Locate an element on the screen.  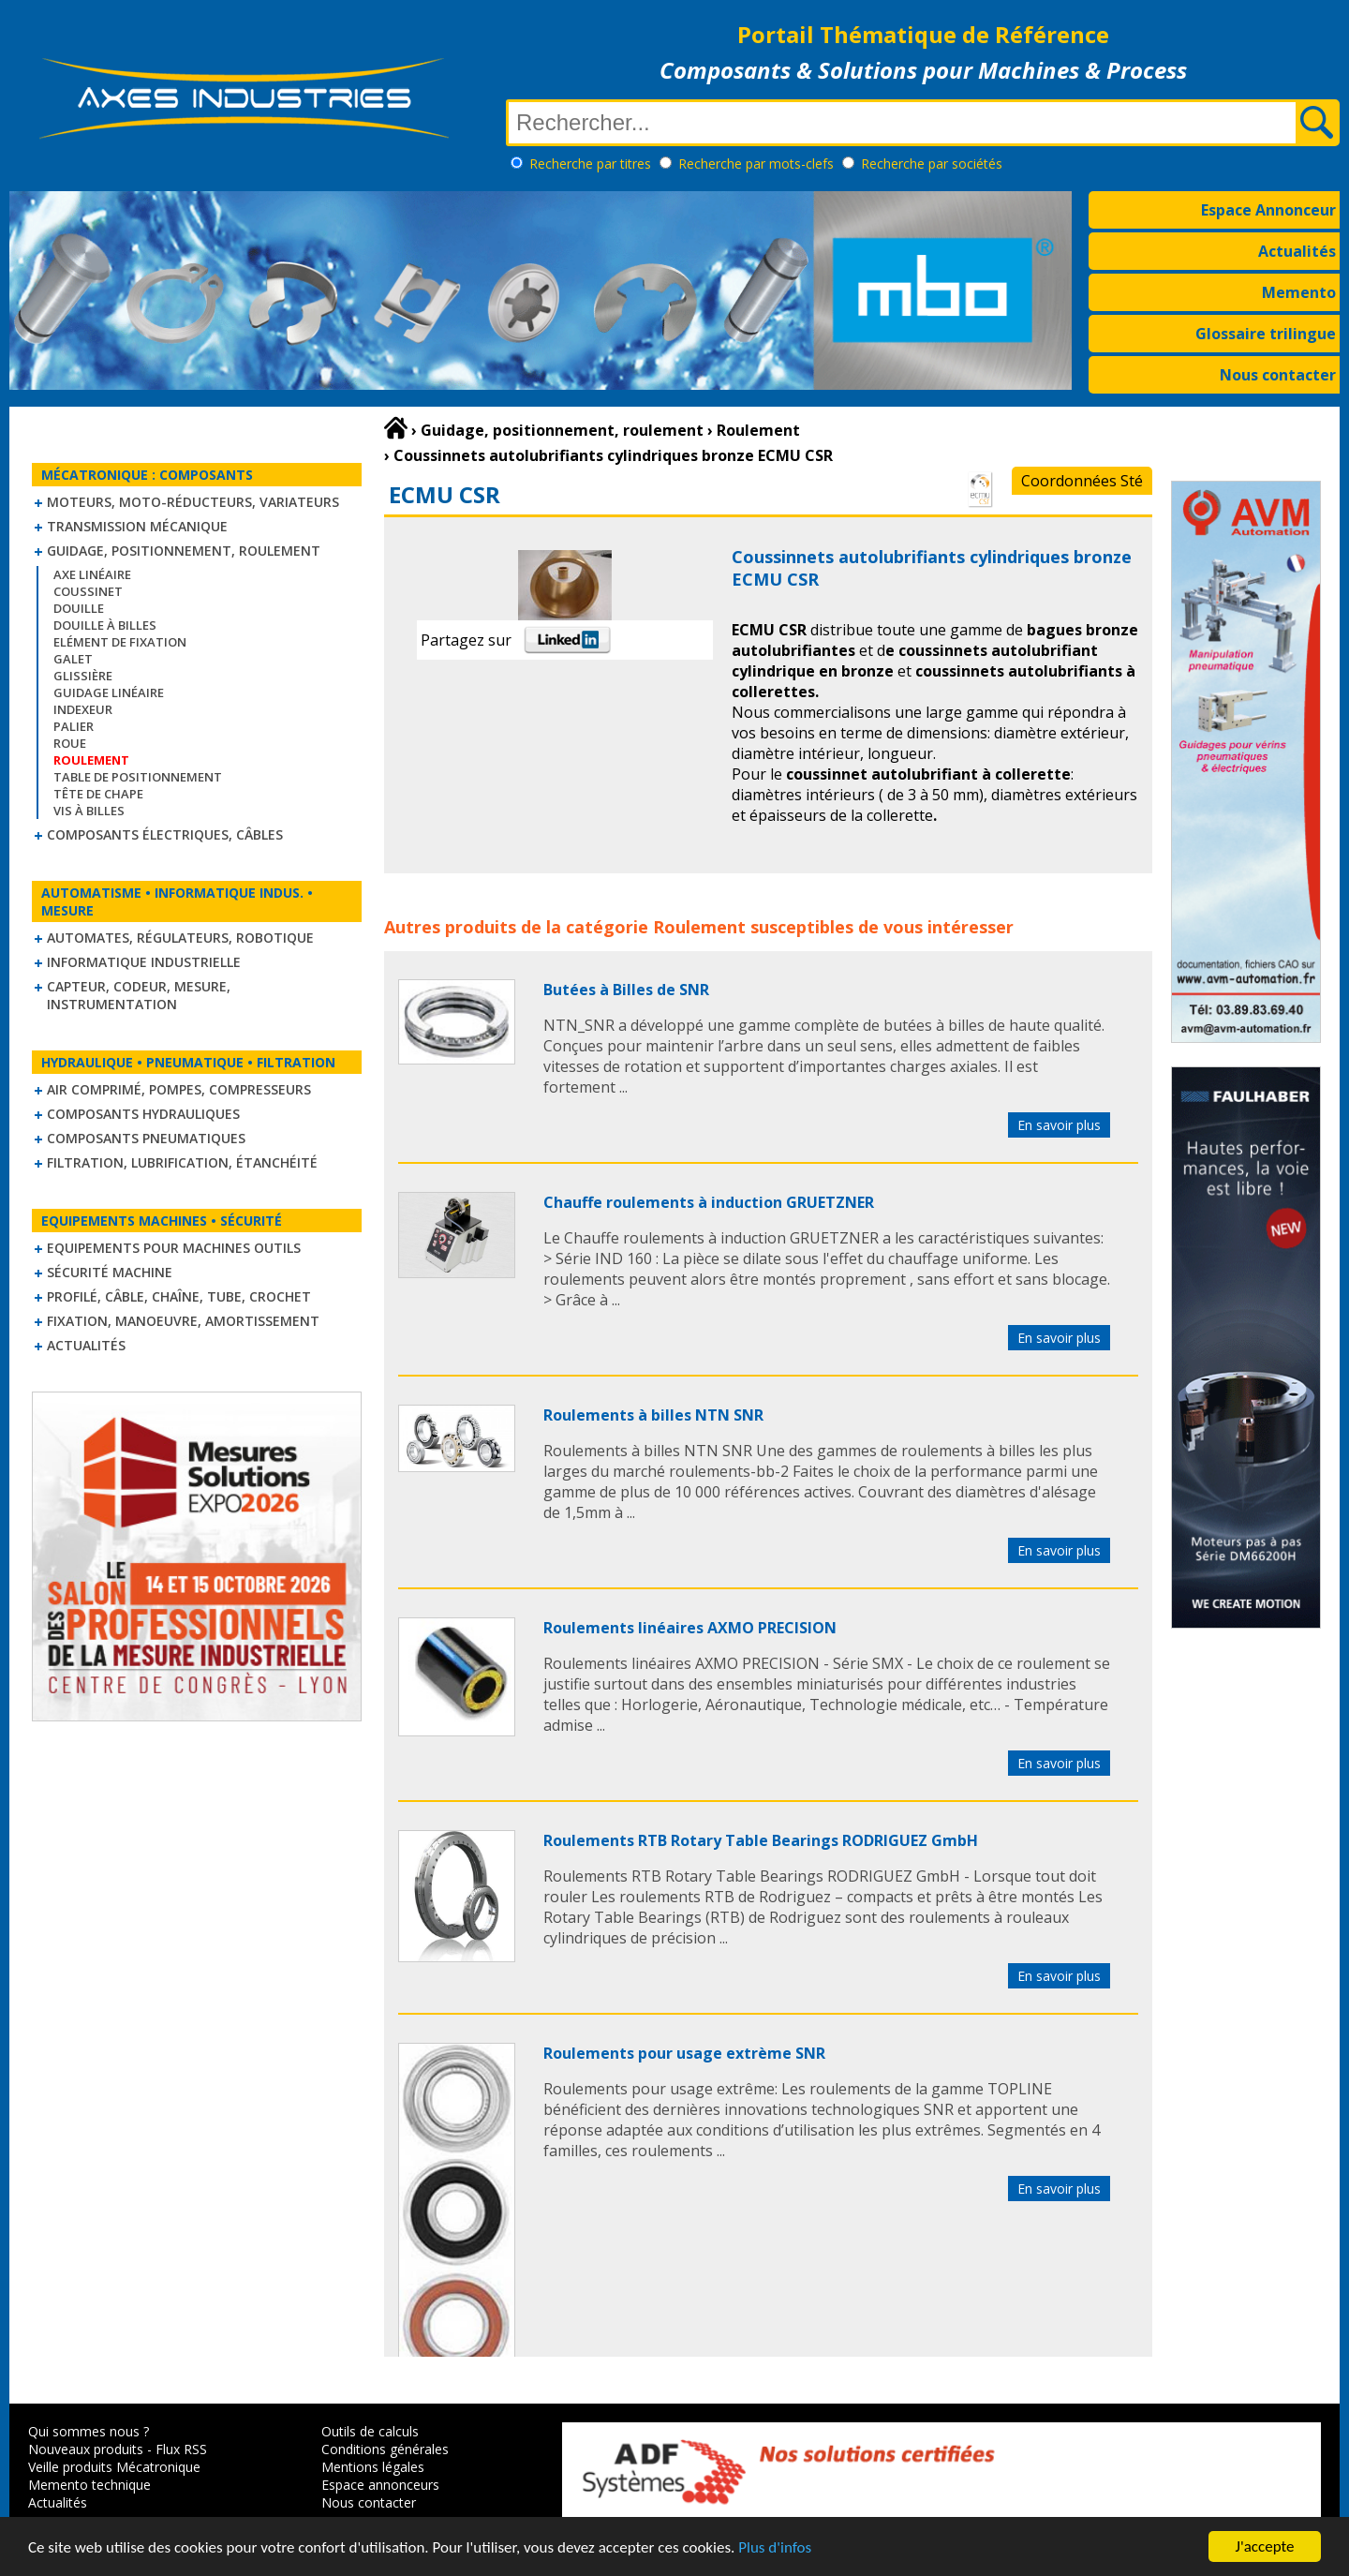
Coussinet is located at coordinates (88, 591).